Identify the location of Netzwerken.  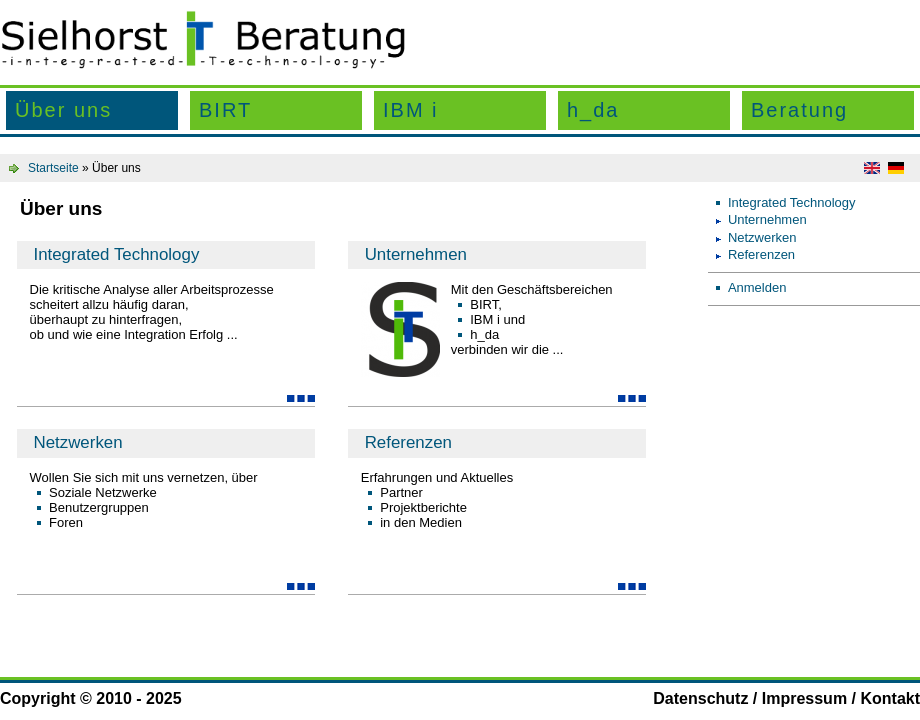
(77, 442).